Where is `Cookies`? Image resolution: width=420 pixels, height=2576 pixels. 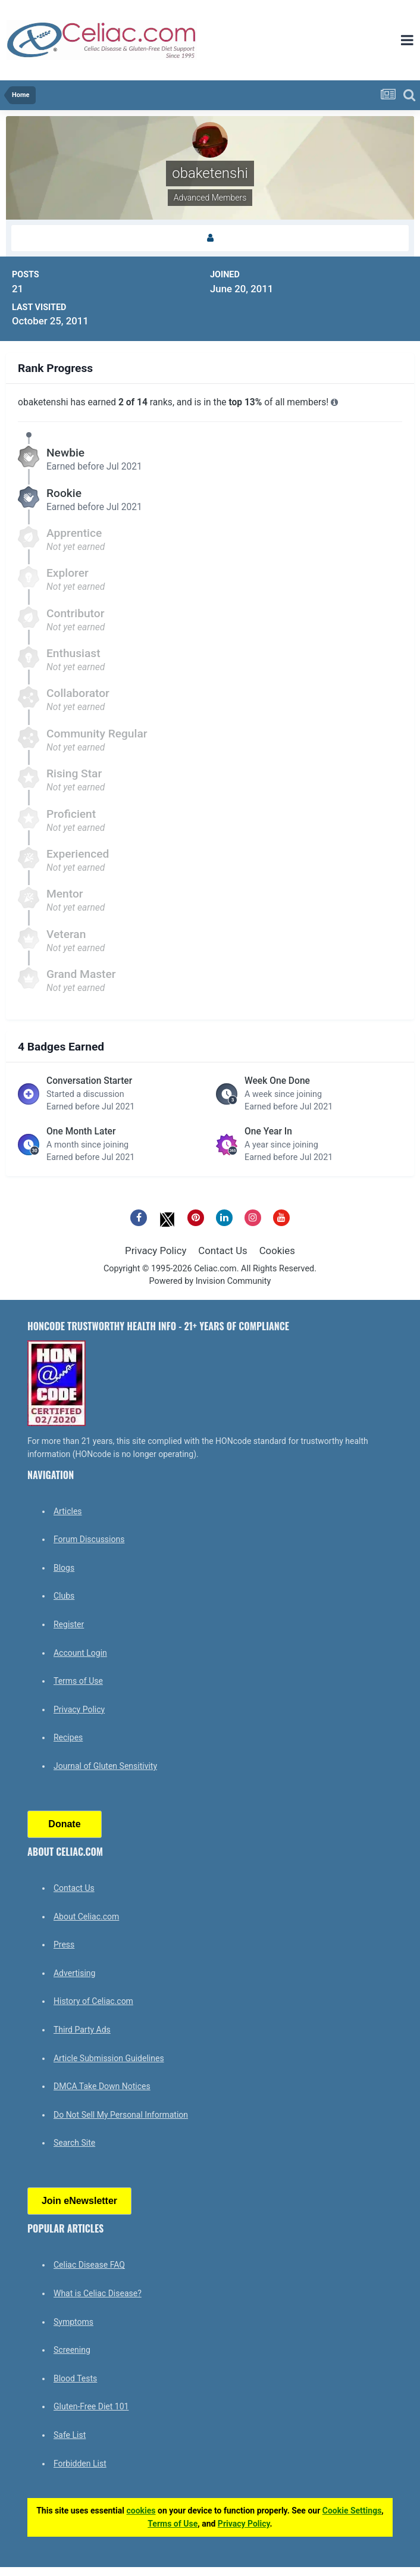
Cookies is located at coordinates (277, 1250).